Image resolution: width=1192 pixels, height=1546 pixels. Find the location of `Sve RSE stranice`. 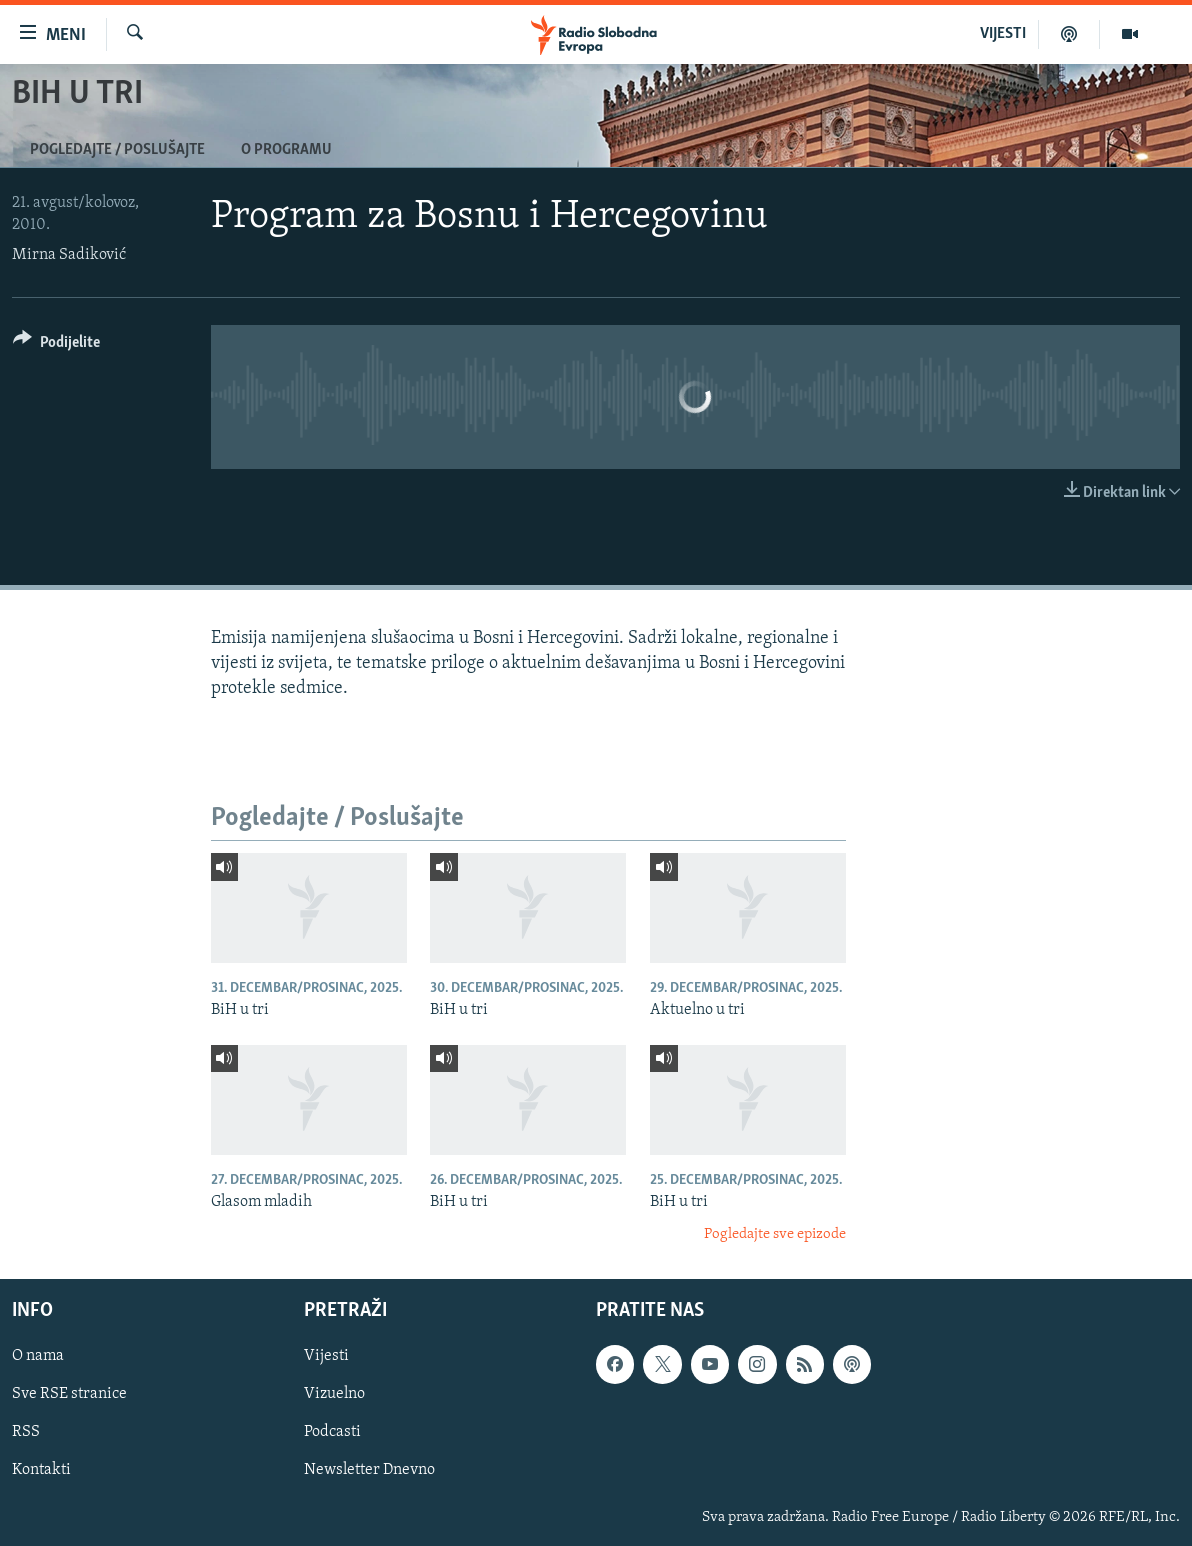

Sve RSE stranice is located at coordinates (69, 1394).